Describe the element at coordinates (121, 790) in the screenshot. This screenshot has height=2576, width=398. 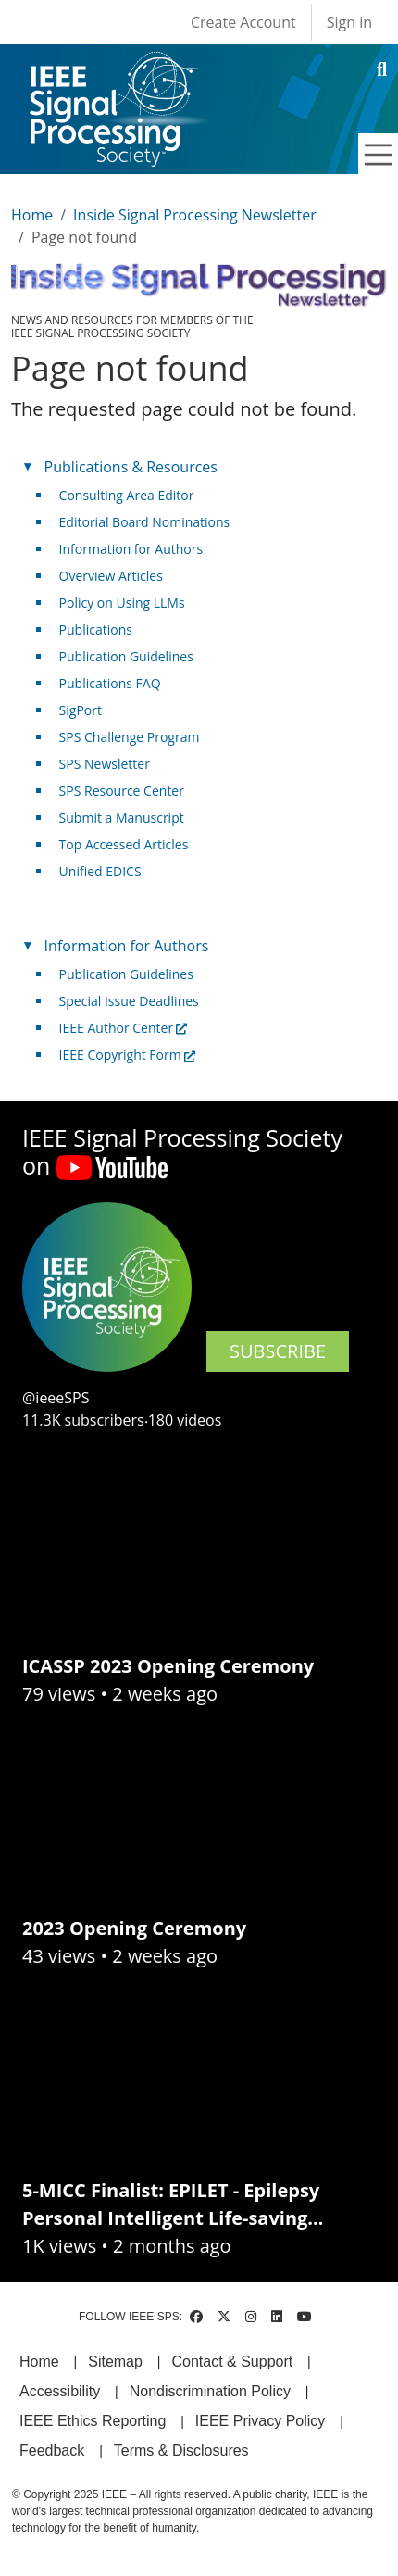
I see `SPS Resource Center` at that location.